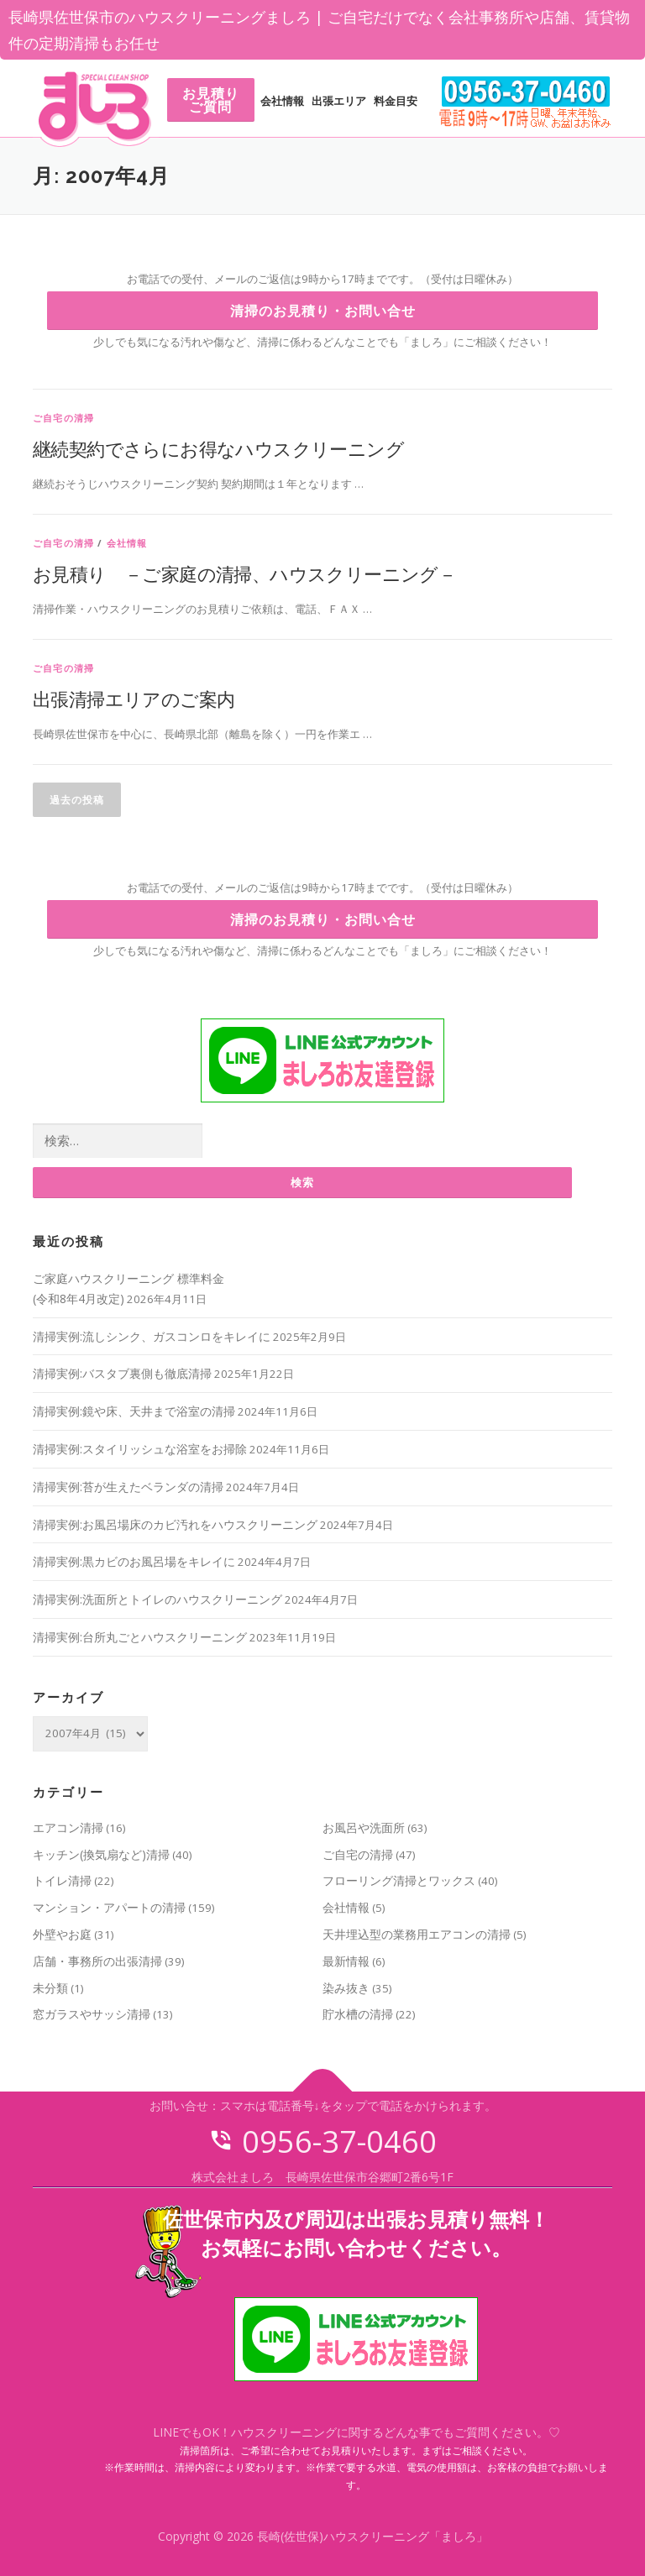 The image size is (645, 2576). I want to click on 店舗・事務所の出張清掃, so click(97, 1961).